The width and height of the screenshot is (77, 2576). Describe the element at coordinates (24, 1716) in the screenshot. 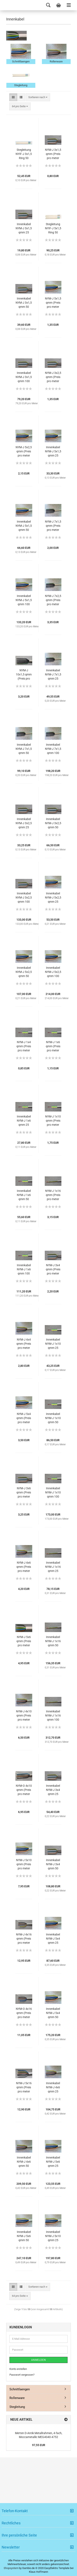

I see `NYM-J 4x10 qmm (Preis pro meter Lieferung erfolgt in einer L_nge)` at that location.